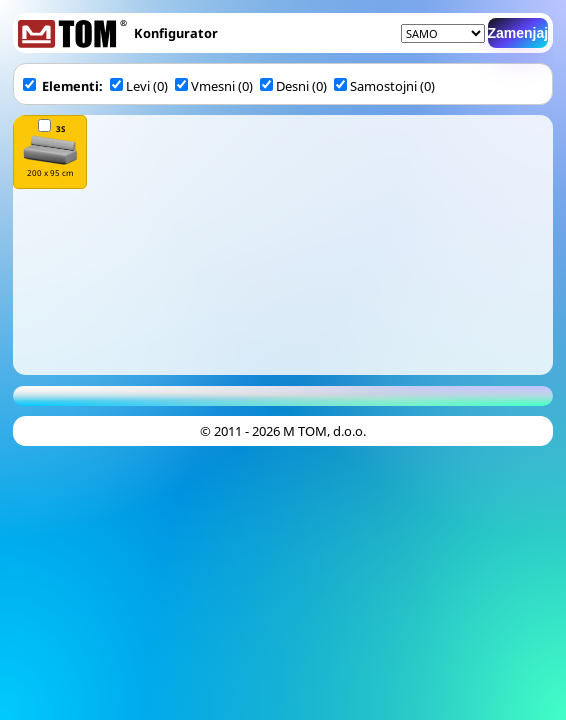 This screenshot has width=566, height=720. Describe the element at coordinates (284, 86) in the screenshot. I see `Desni` at that location.